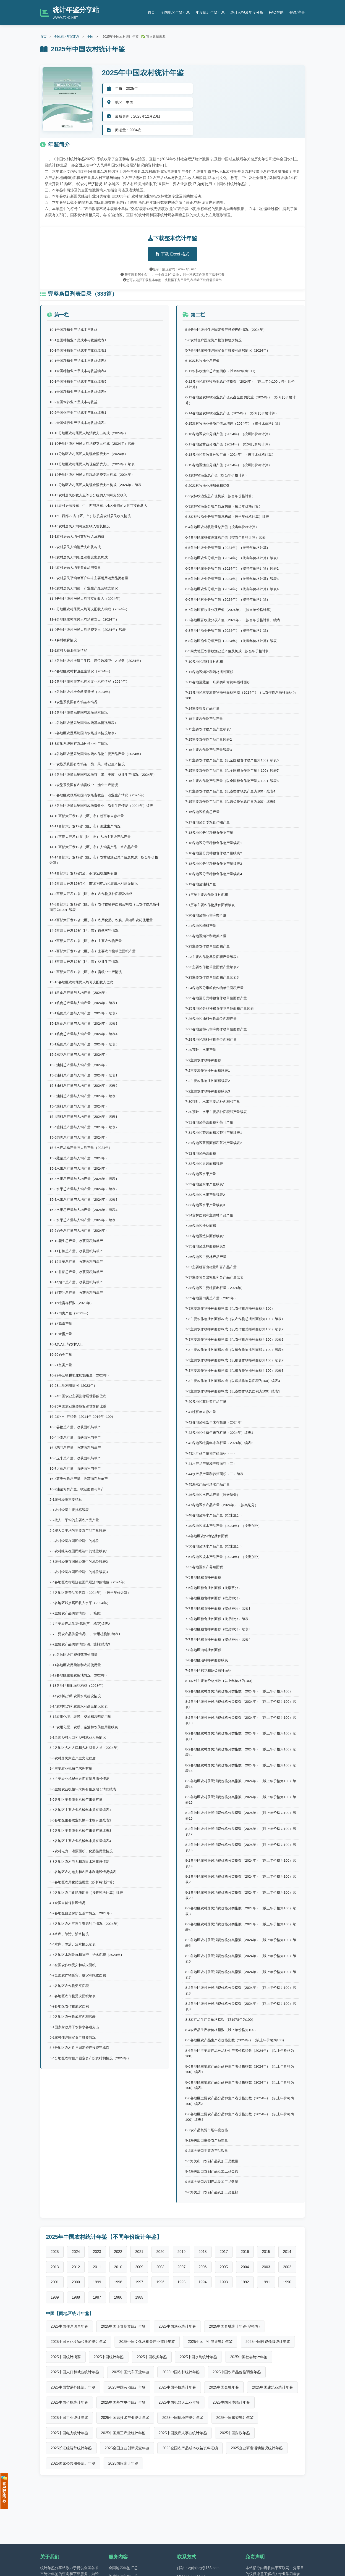 The width and height of the screenshot is (345, 2576). Describe the element at coordinates (76, 2282) in the screenshot. I see `2000` at that location.